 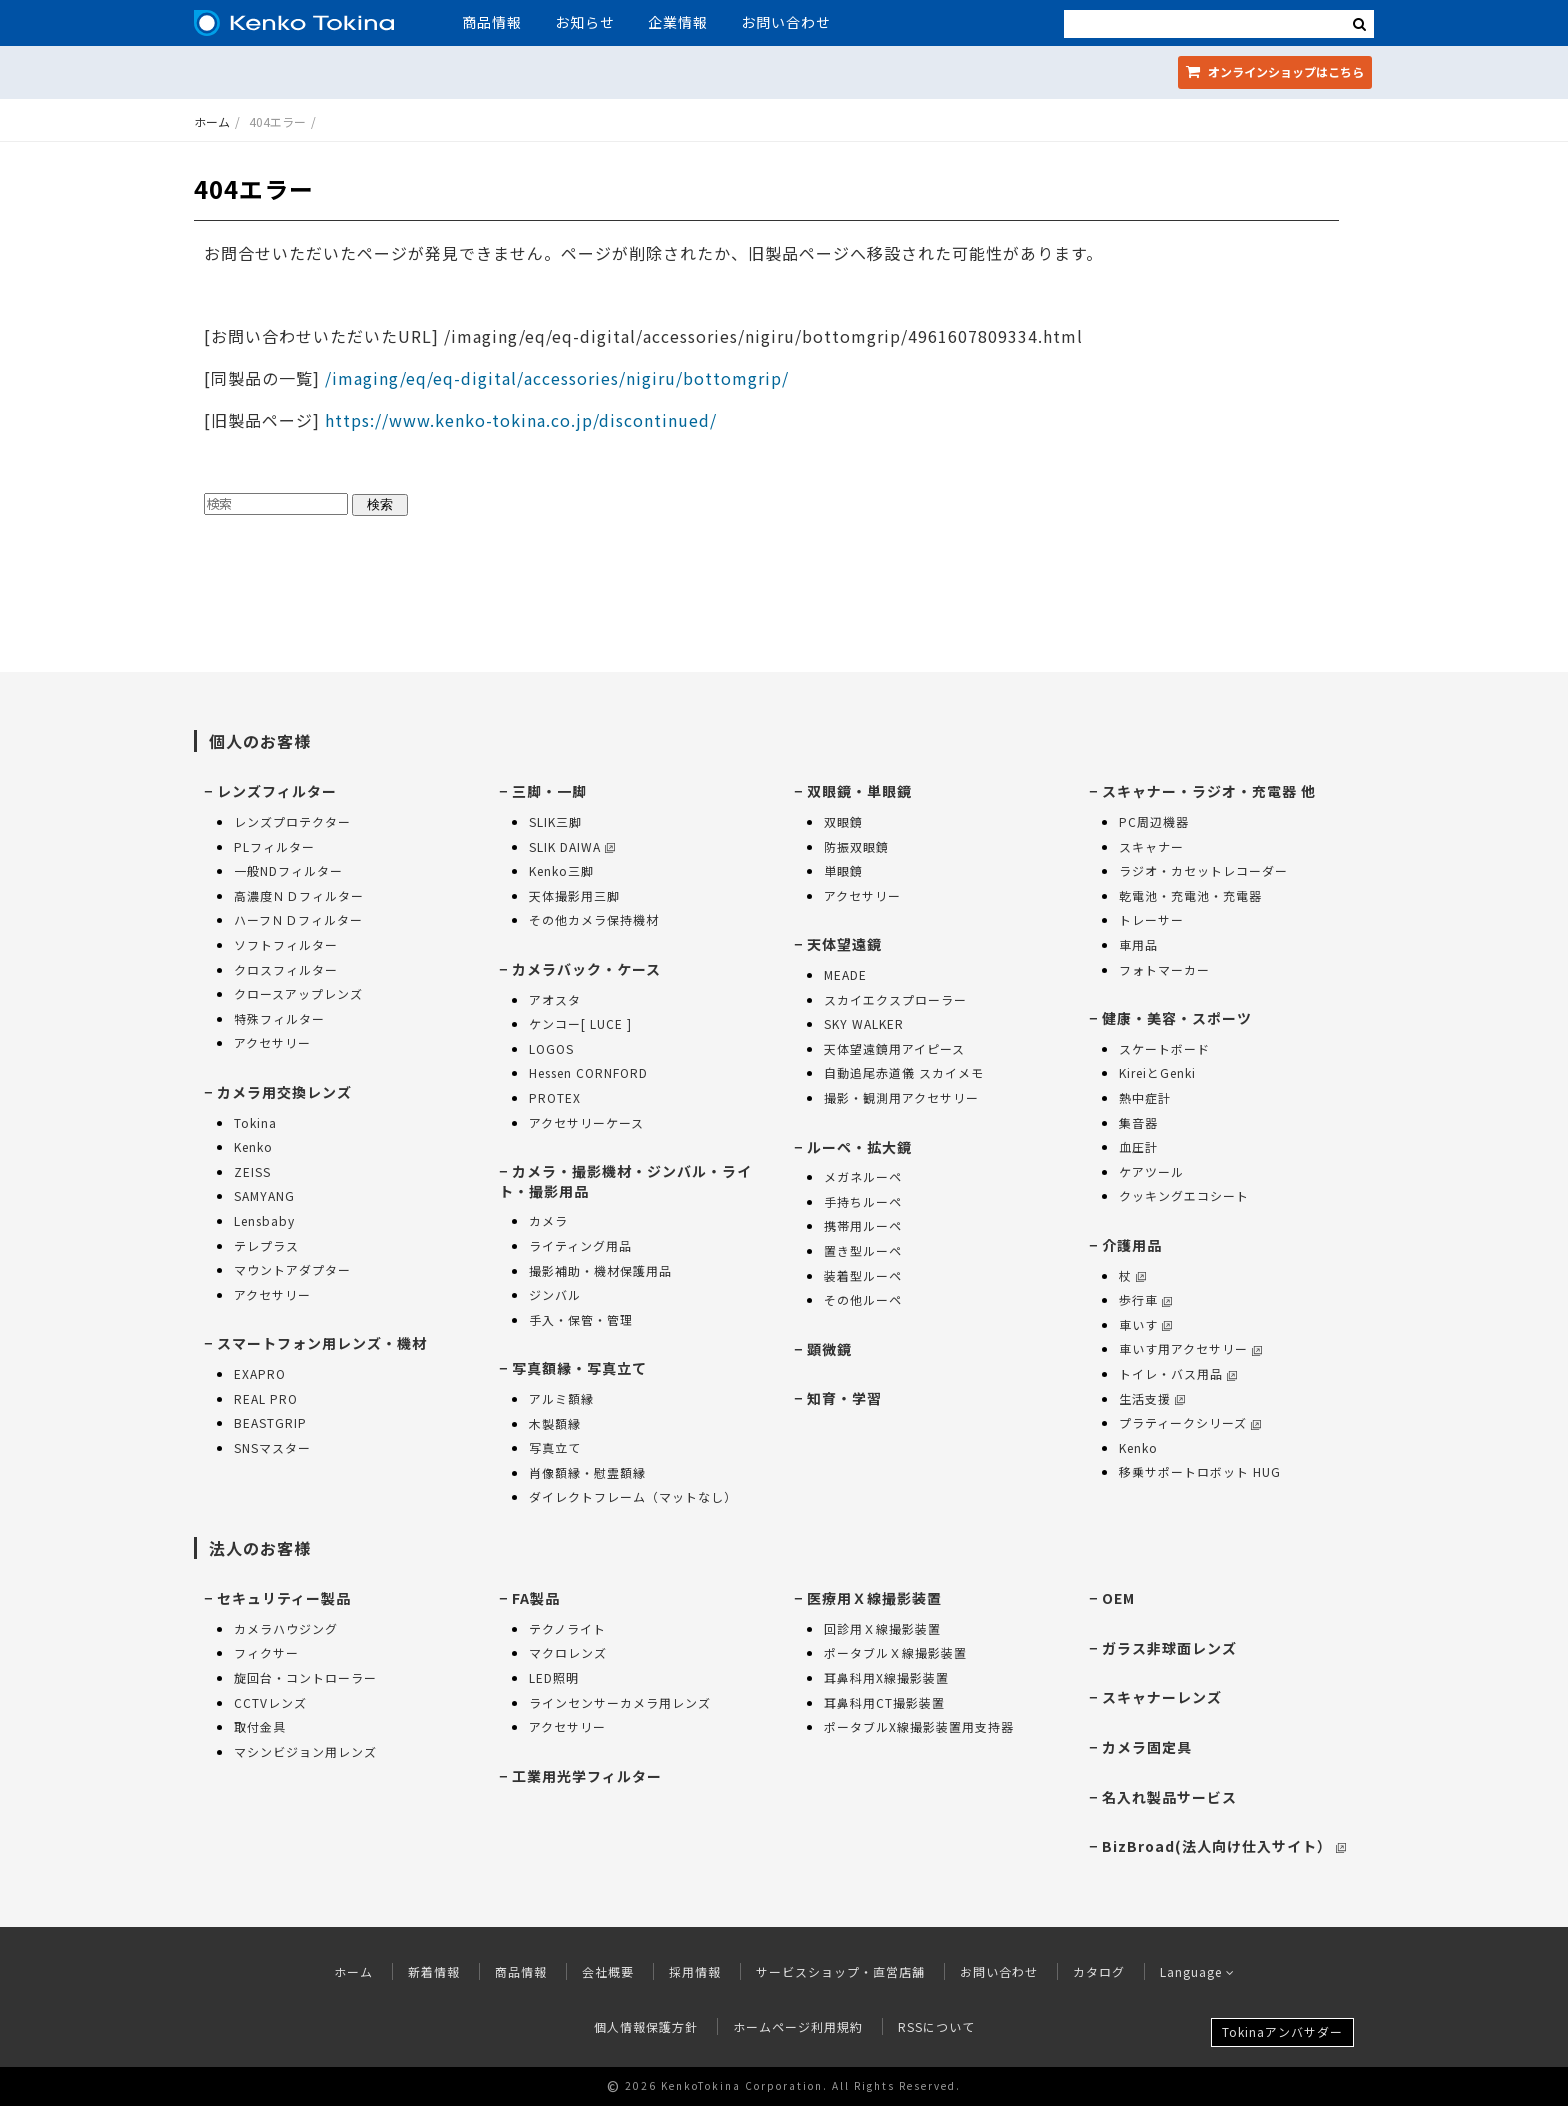 What do you see at coordinates (277, 791) in the screenshot?
I see `レンズフィルター` at bounding box center [277, 791].